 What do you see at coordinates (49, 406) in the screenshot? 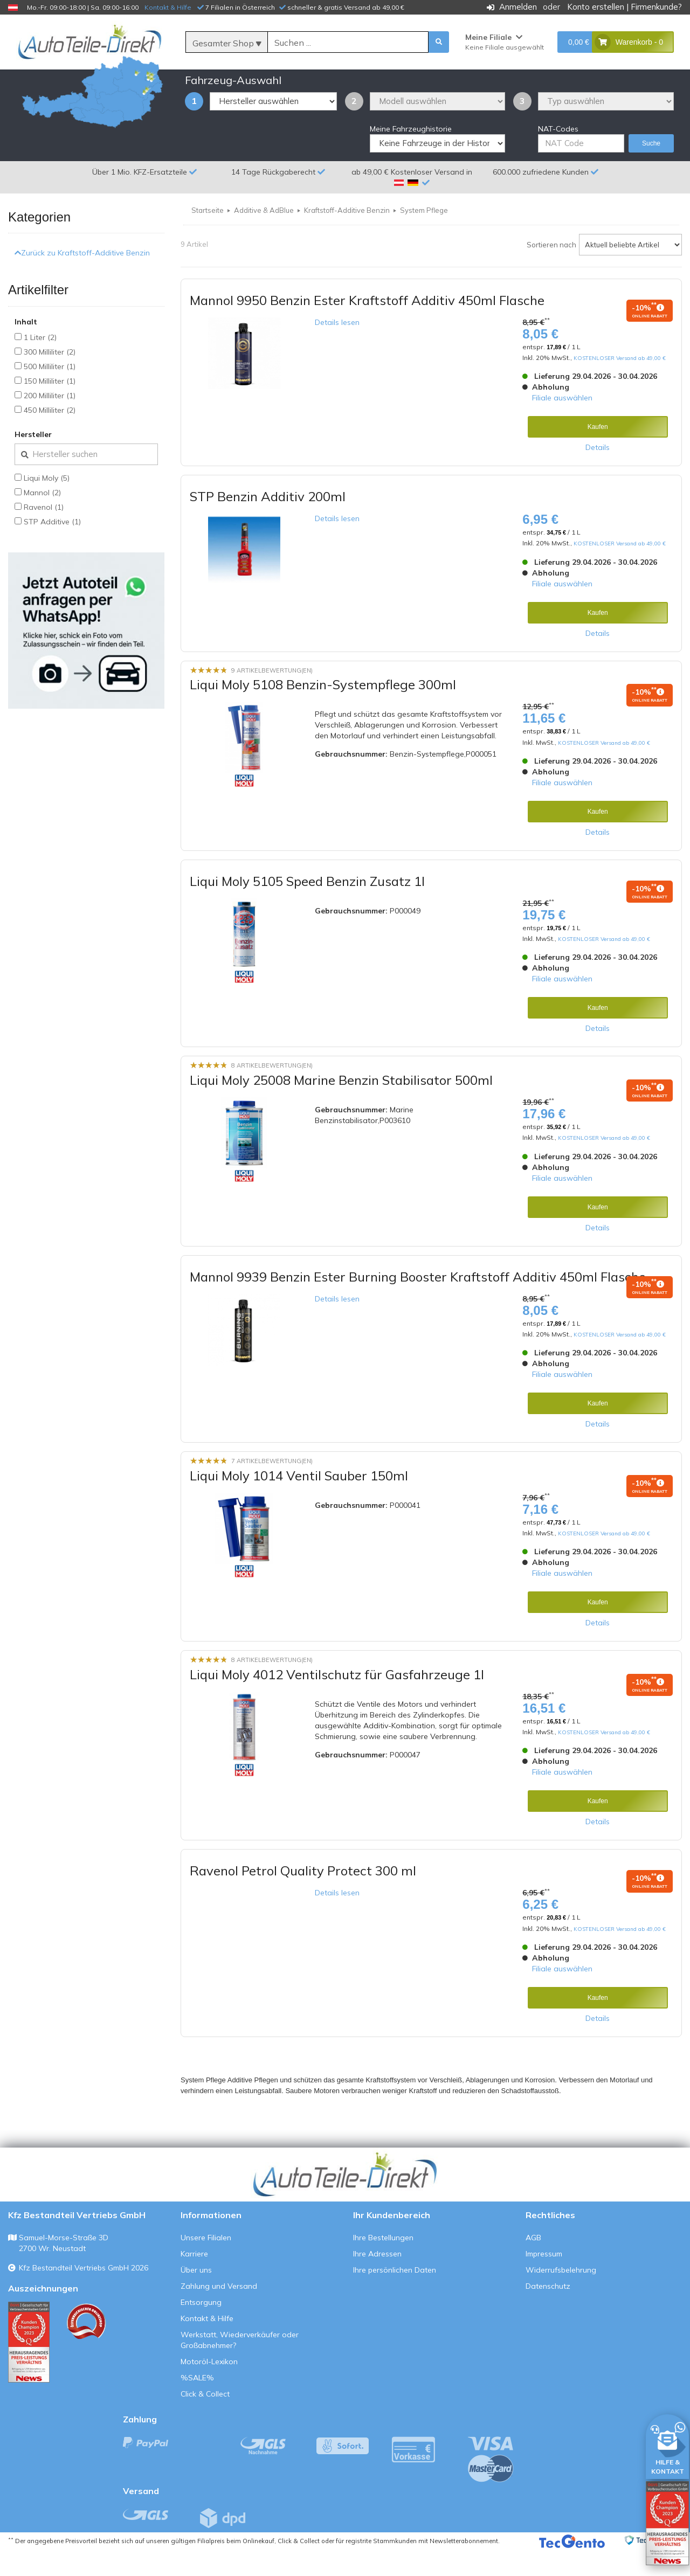
I see `150 Milliliter (1)` at bounding box center [49, 406].